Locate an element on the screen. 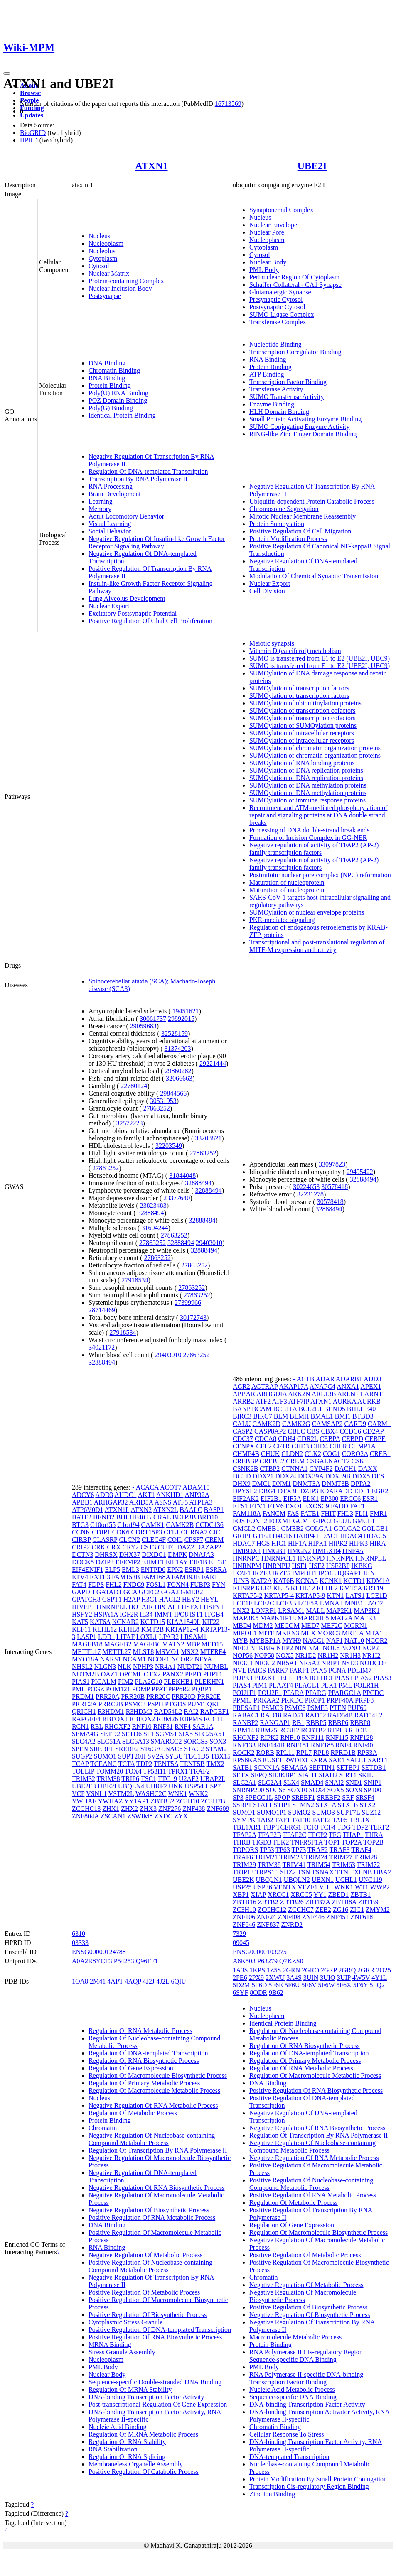 The height and width of the screenshot is (2576, 396). CHMP1A is located at coordinates (362, 1446).